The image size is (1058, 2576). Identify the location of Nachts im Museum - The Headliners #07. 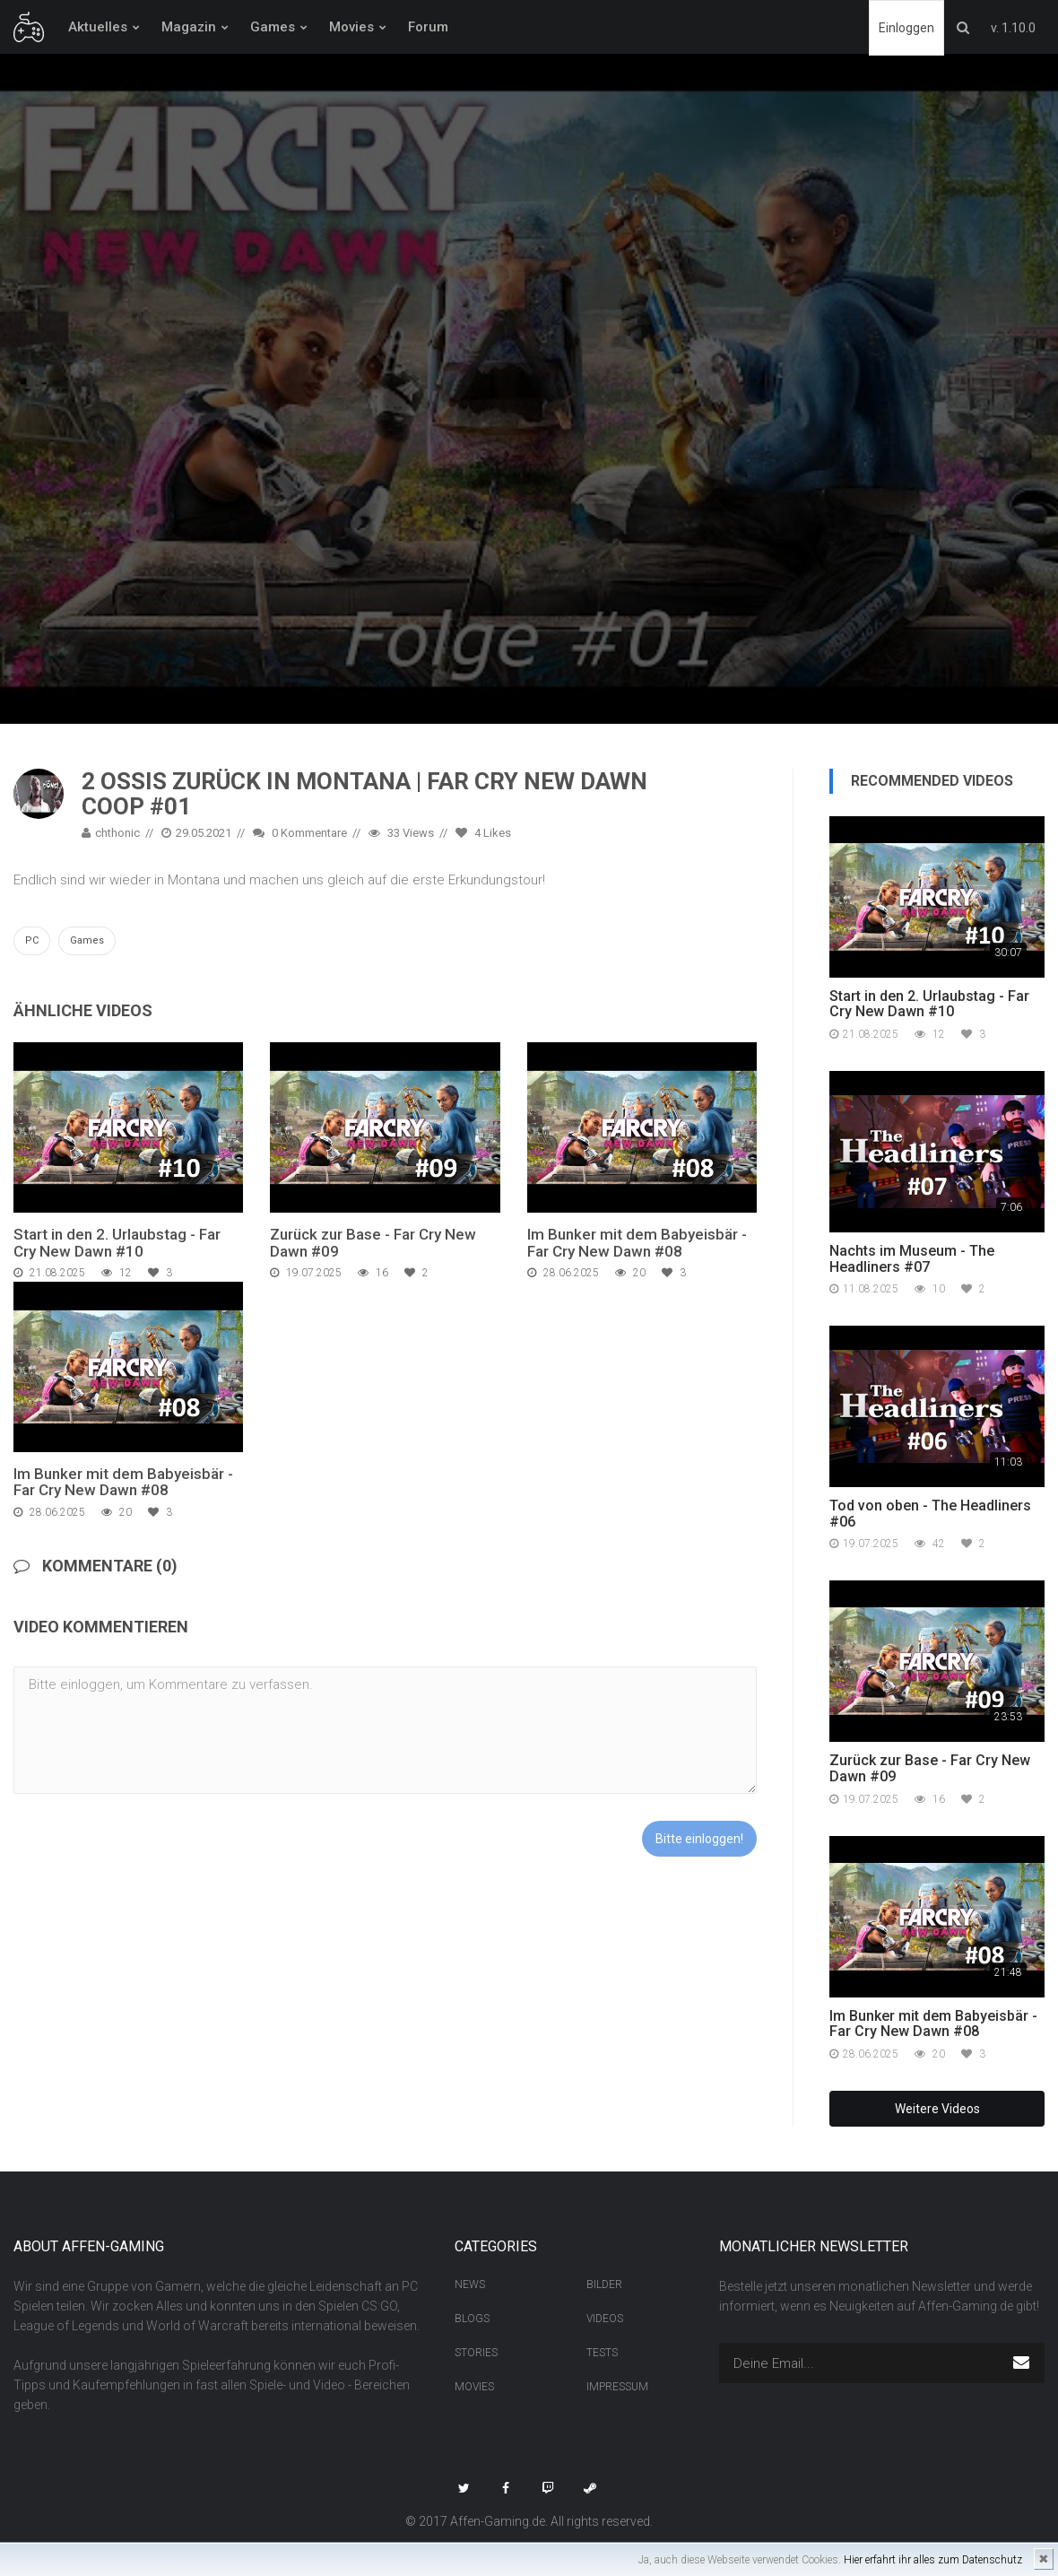
(911, 1258).